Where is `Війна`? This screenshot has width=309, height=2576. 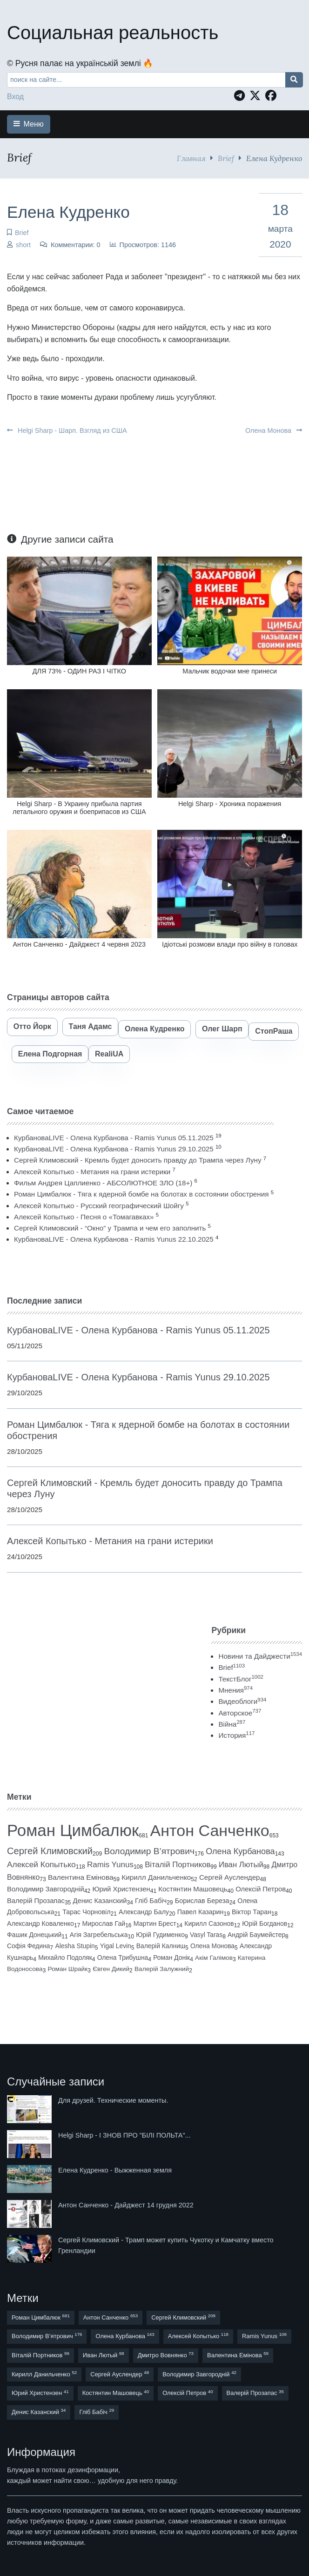
Війна is located at coordinates (231, 1724).